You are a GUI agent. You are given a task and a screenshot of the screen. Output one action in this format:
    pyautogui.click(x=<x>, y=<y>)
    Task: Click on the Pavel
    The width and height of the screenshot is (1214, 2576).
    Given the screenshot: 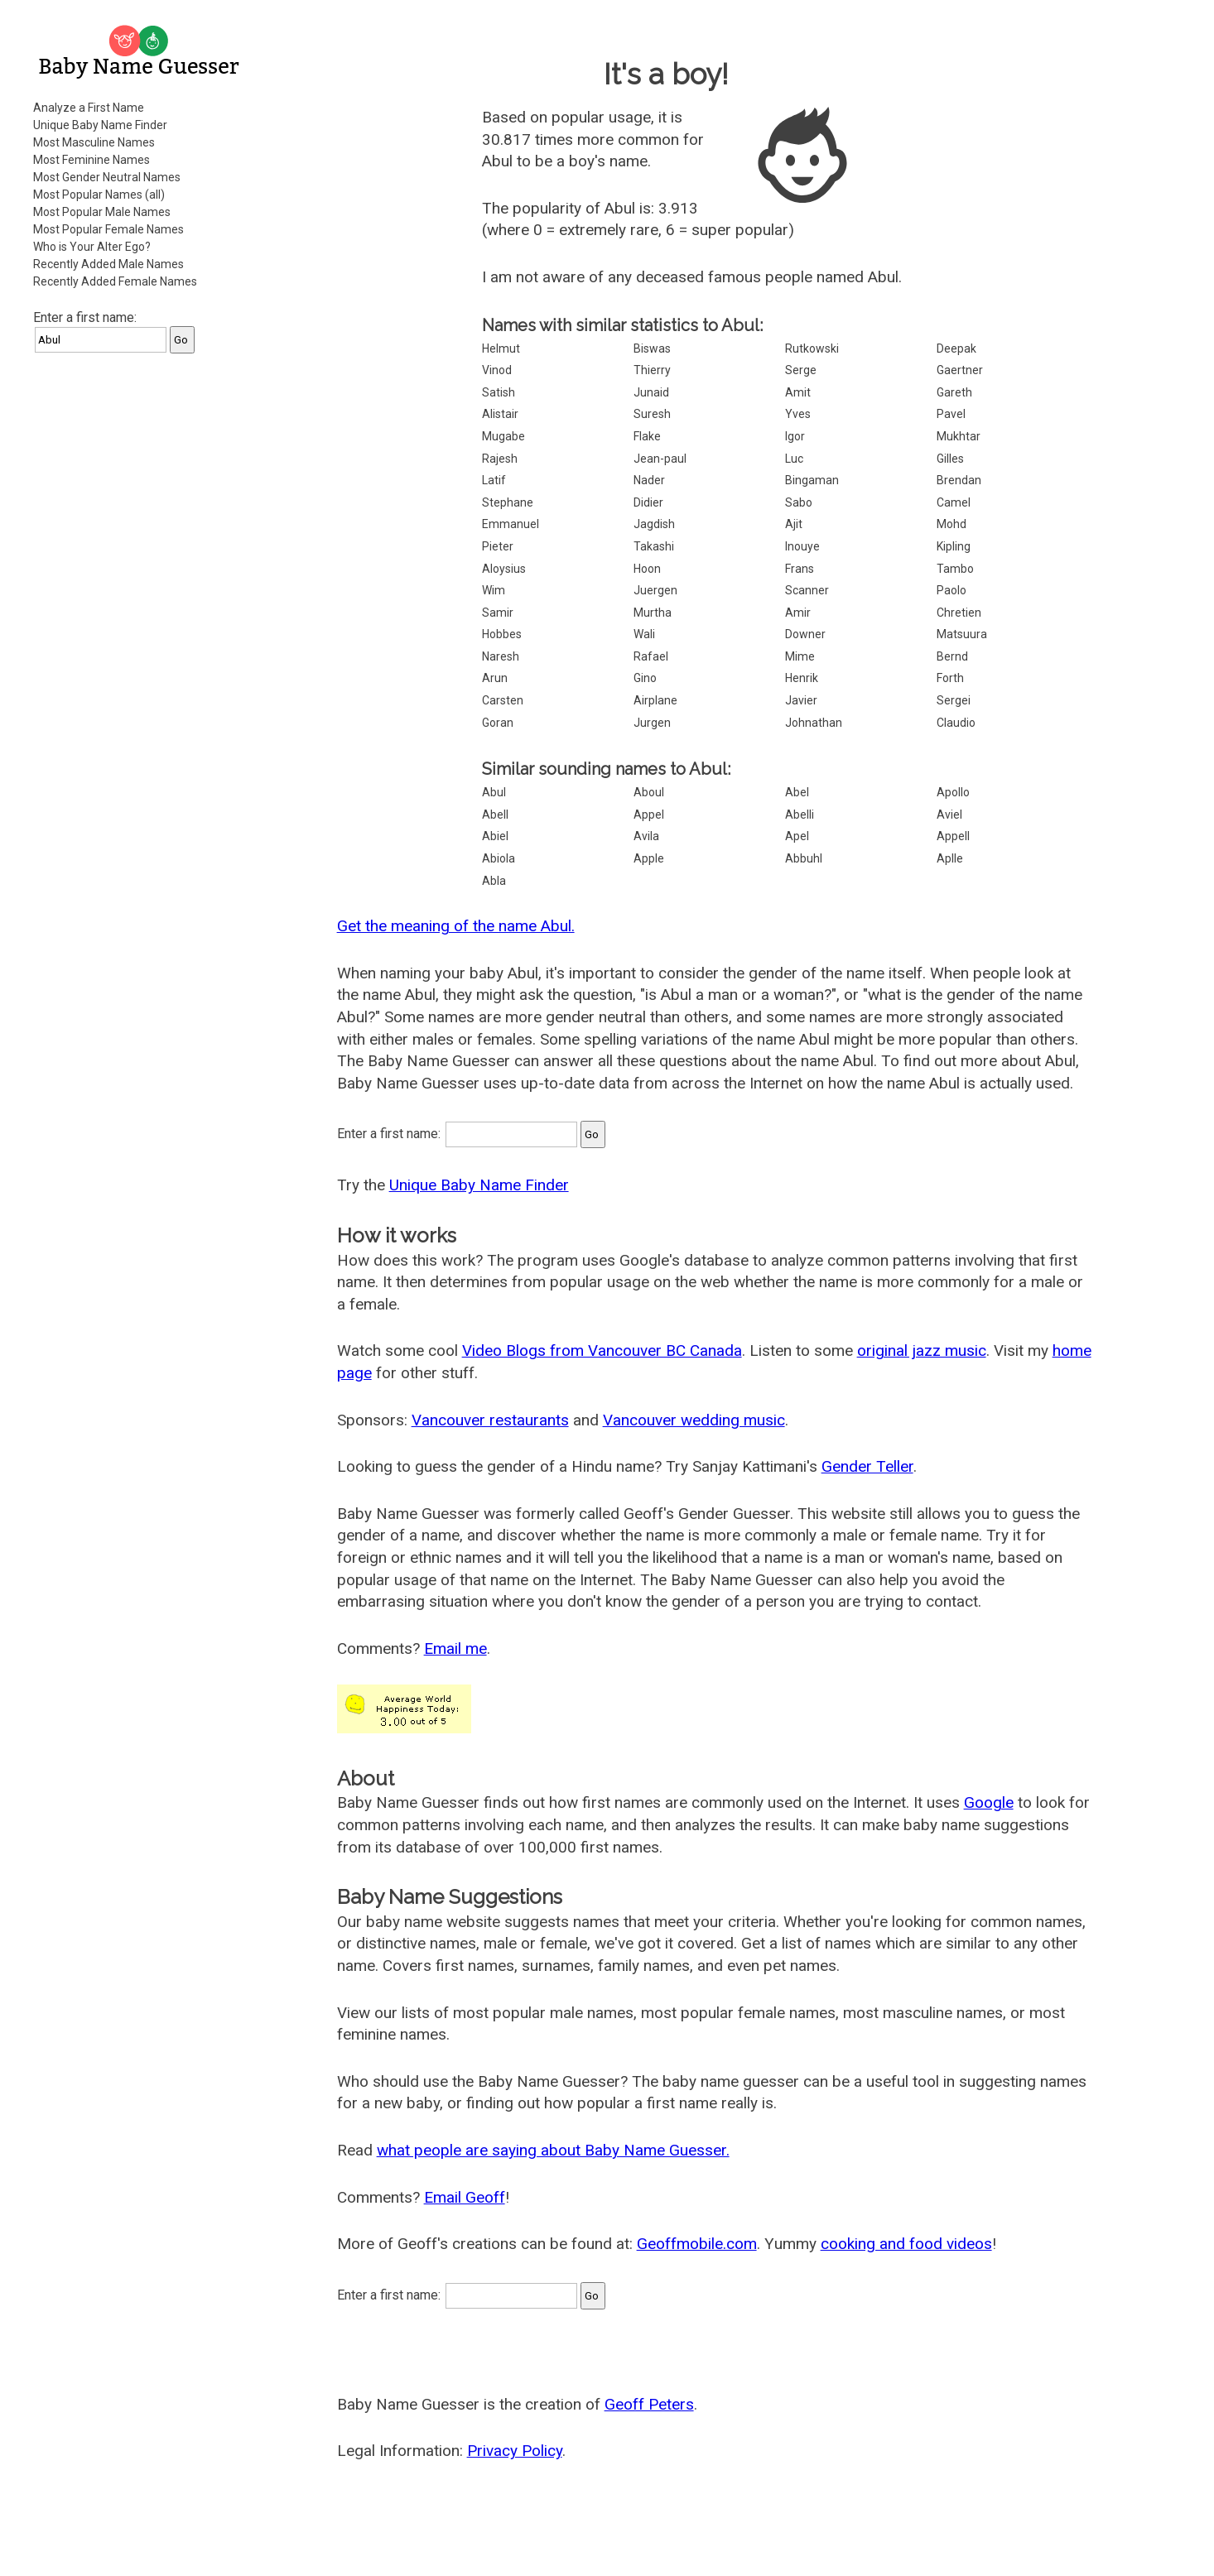 What is the action you would take?
    pyautogui.click(x=951, y=414)
    